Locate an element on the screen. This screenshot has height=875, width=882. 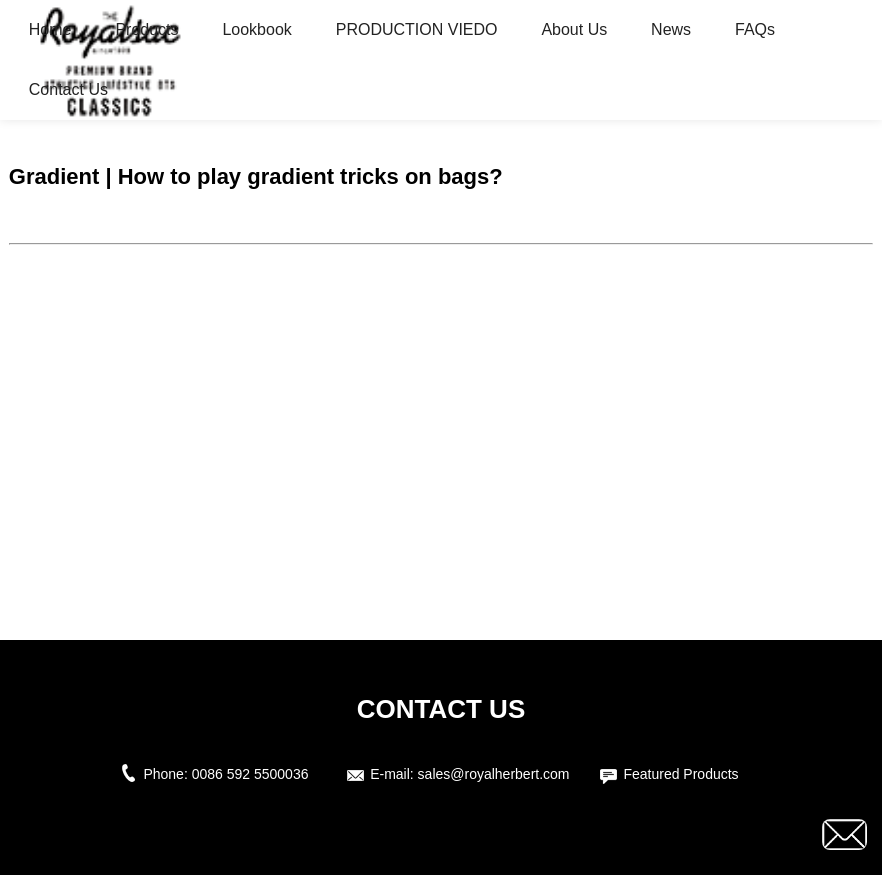
About Us is located at coordinates (574, 29).